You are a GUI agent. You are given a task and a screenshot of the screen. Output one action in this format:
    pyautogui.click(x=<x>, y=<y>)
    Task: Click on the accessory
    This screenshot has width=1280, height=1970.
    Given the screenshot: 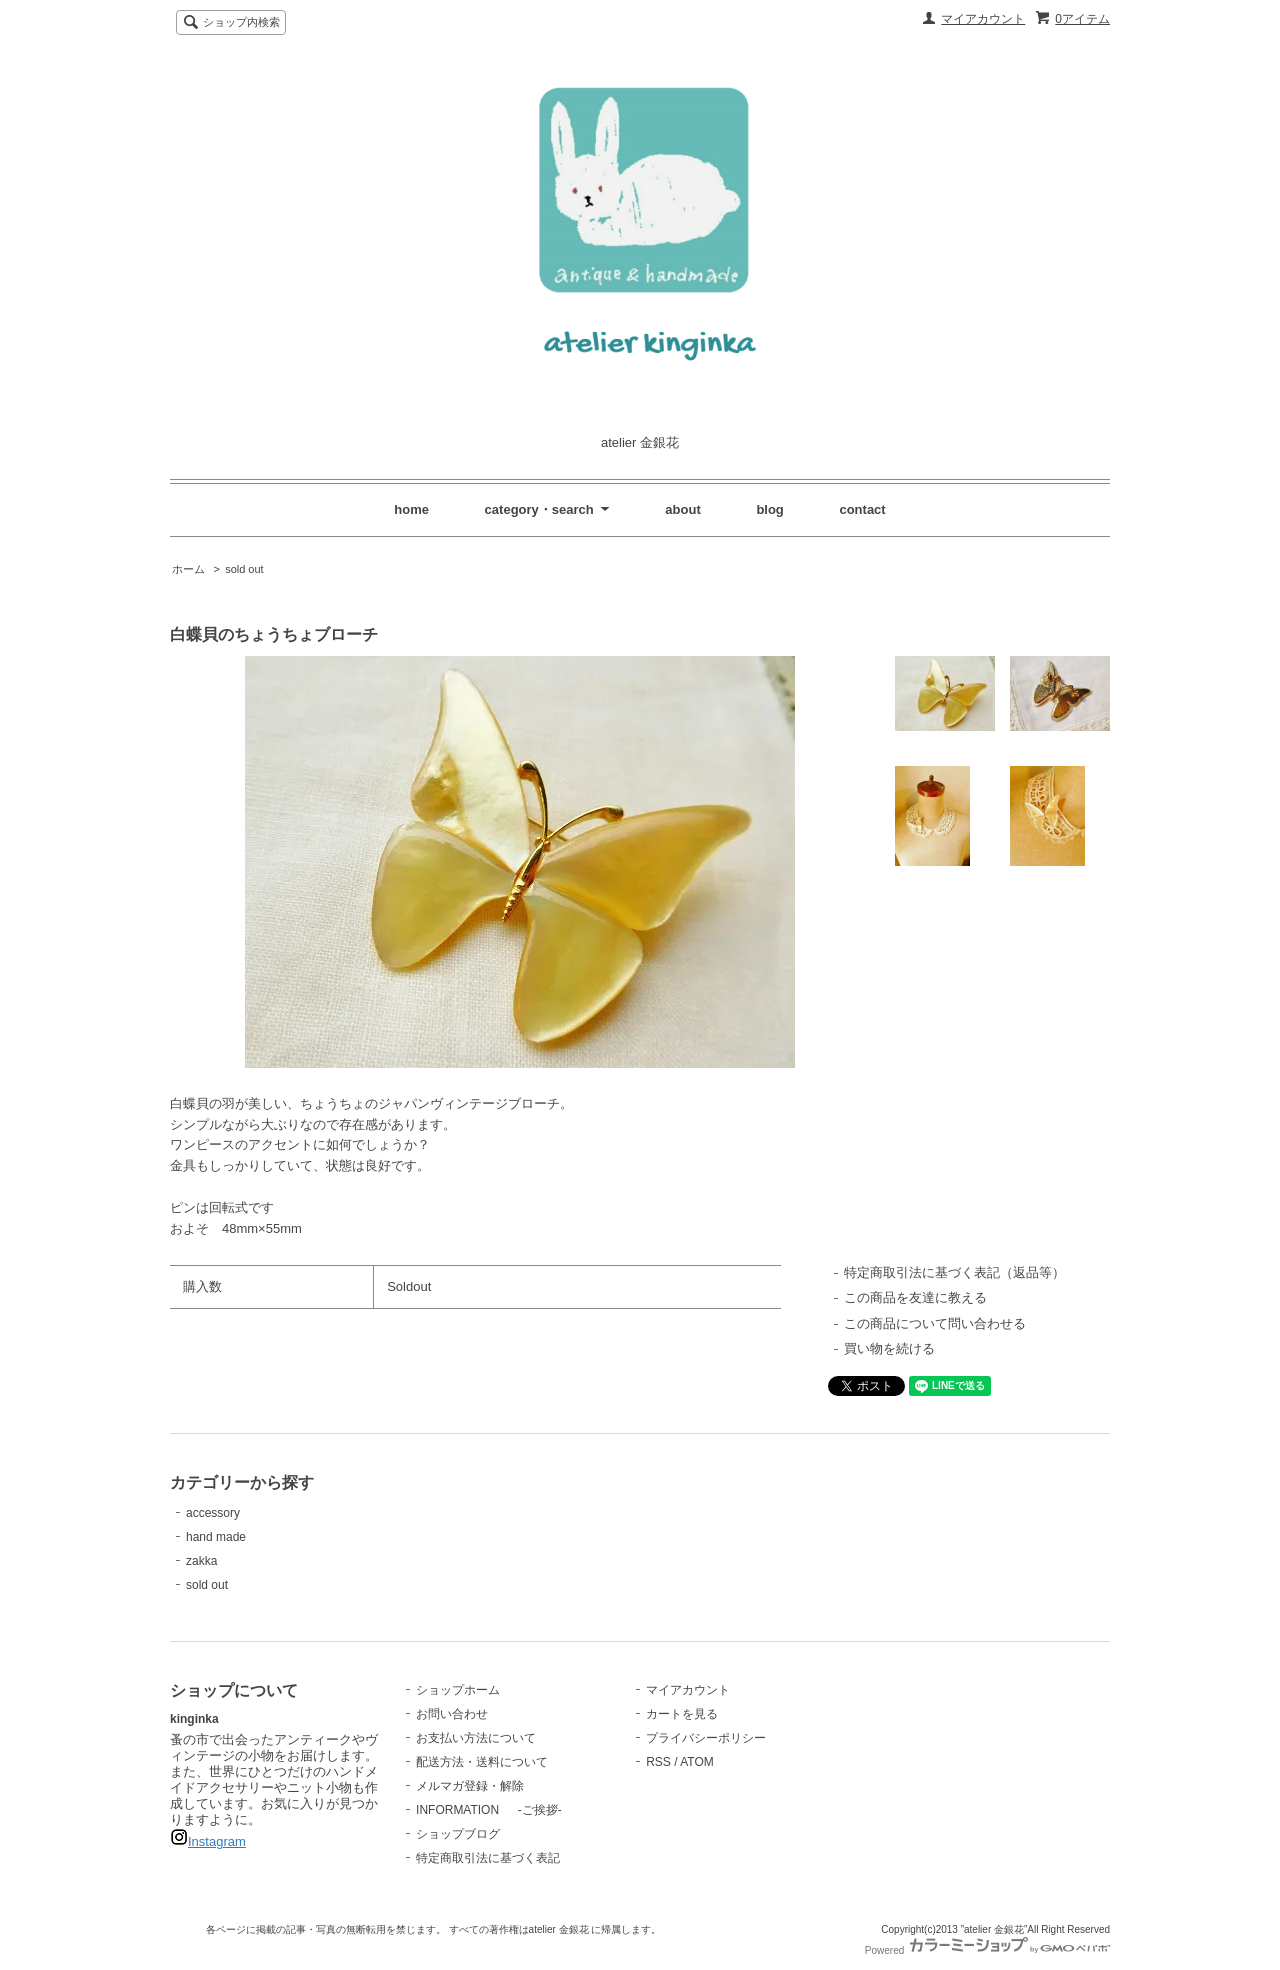 What is the action you would take?
    pyautogui.click(x=213, y=1513)
    